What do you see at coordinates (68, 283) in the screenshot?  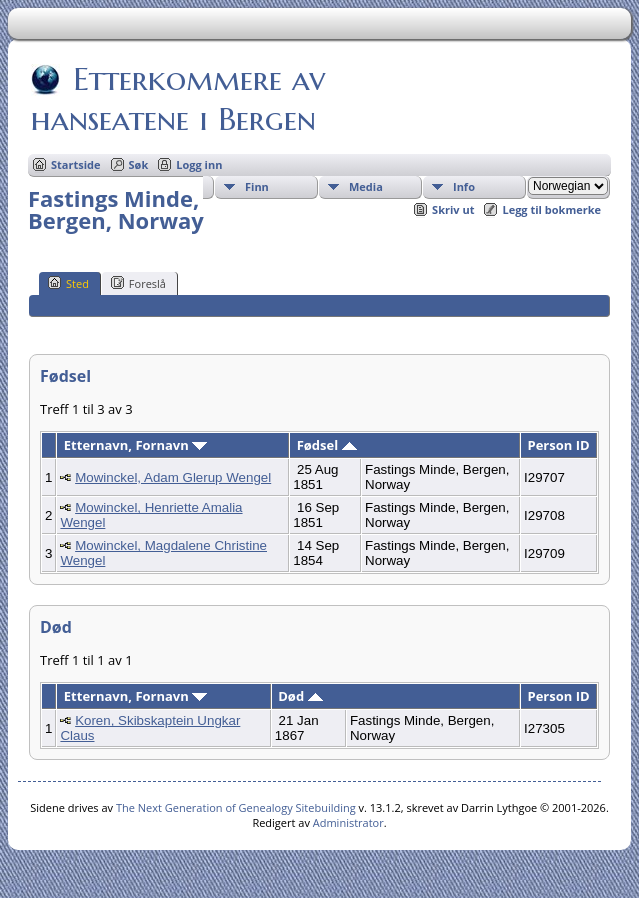 I see `Sted` at bounding box center [68, 283].